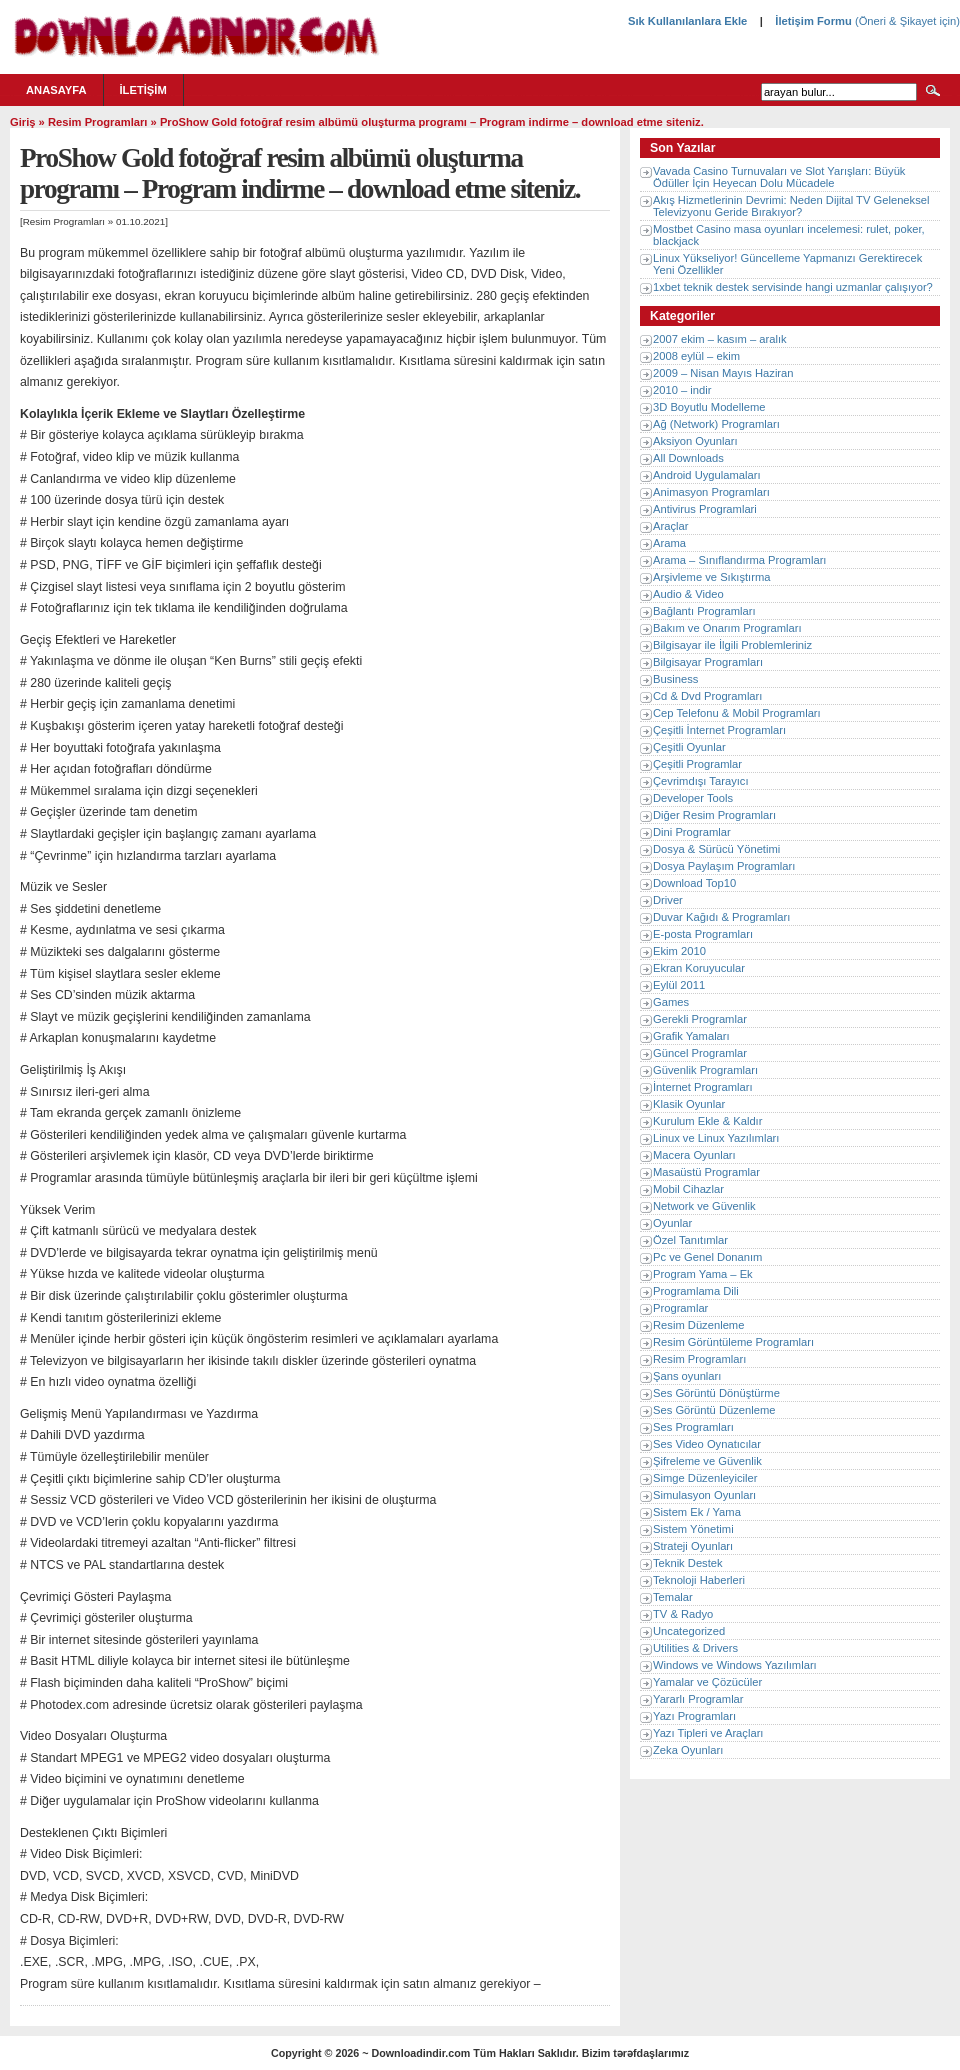 The image size is (960, 2070). What do you see at coordinates (693, 1546) in the screenshot?
I see `Strateji Oyunları` at bounding box center [693, 1546].